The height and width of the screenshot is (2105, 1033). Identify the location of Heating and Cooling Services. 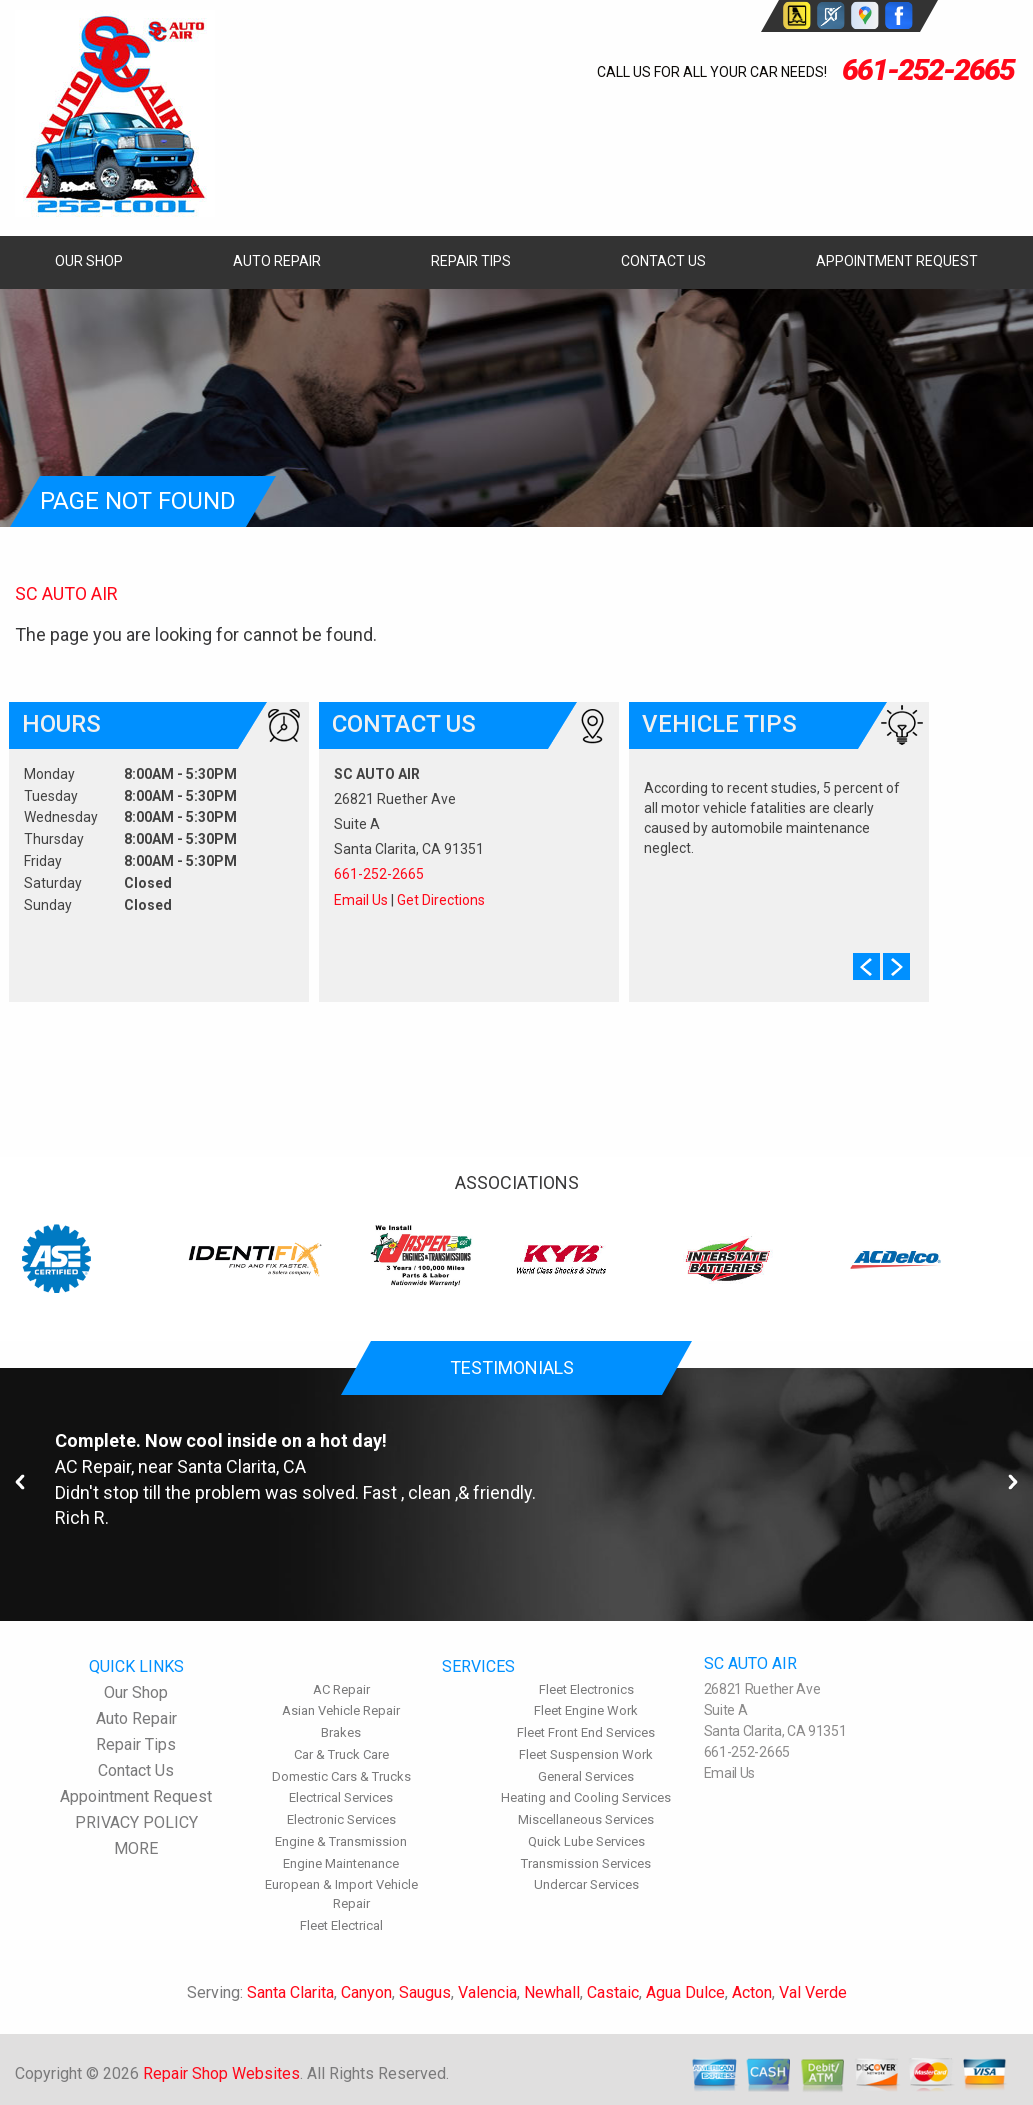
(586, 1797).